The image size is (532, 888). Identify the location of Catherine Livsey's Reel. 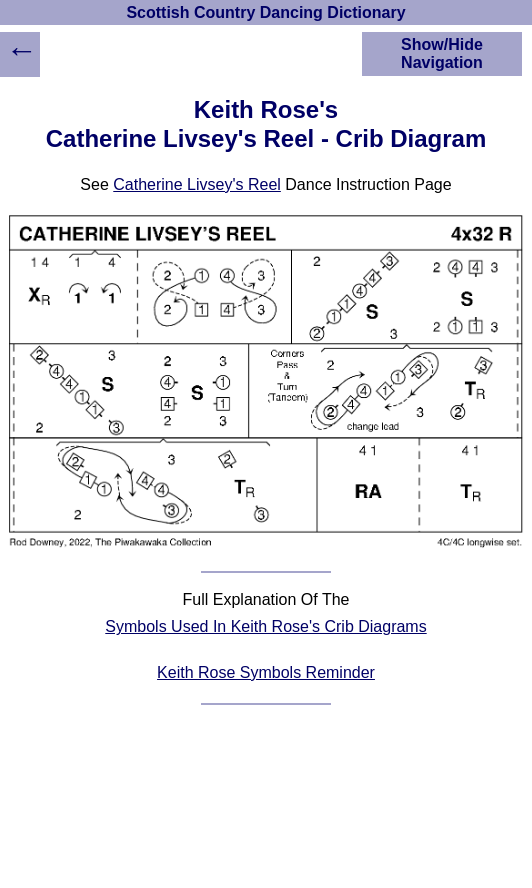
(197, 184).